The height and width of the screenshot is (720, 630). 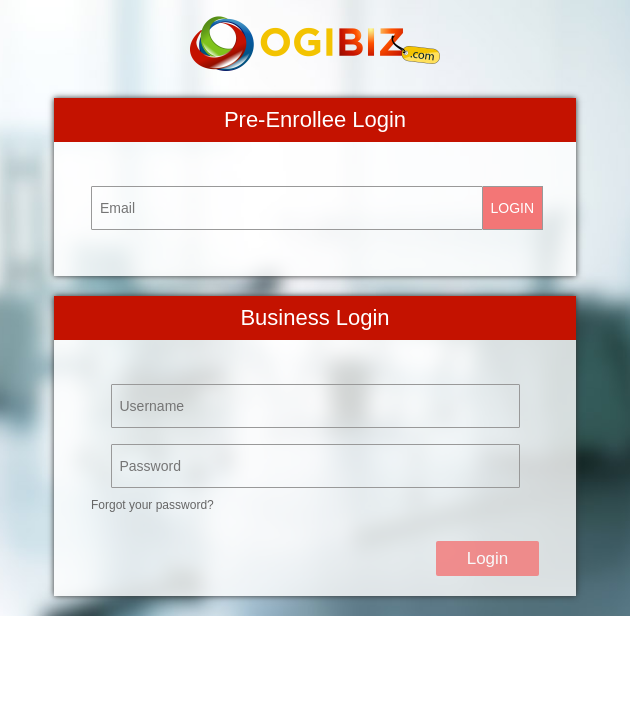 I want to click on Forgot your password?, so click(x=152, y=505).